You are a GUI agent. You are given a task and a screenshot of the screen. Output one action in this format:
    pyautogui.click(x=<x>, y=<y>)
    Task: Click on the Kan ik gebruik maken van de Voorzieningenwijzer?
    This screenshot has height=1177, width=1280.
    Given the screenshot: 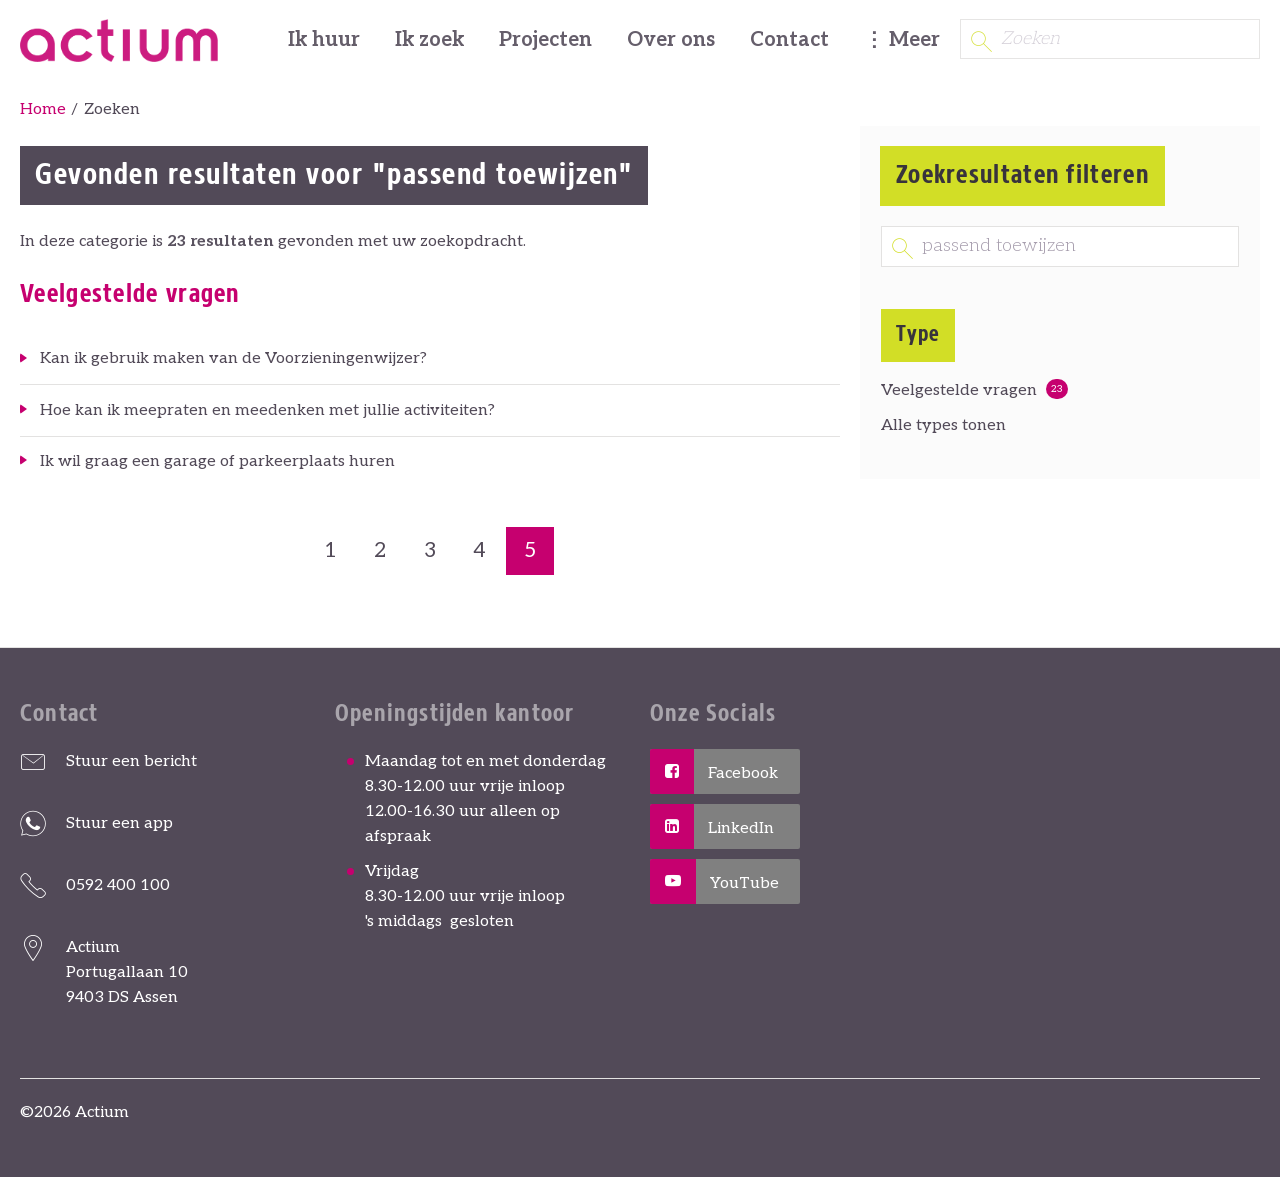 What is the action you would take?
    pyautogui.click(x=233, y=358)
    